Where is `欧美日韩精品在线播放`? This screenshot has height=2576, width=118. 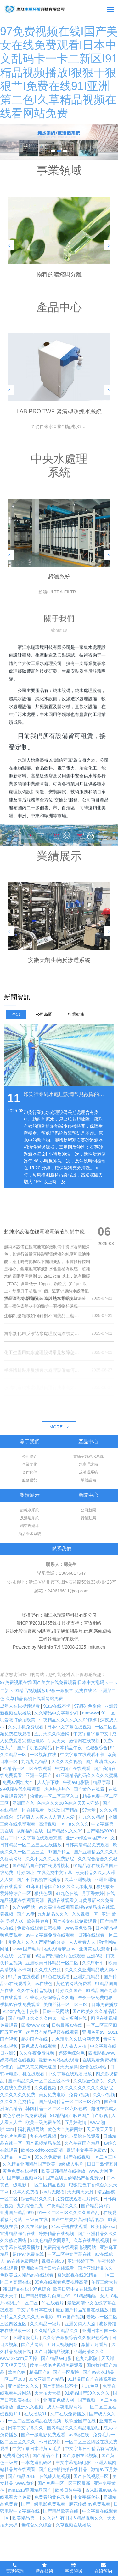 欧美日韩精品在线播放 is located at coordinates (64, 2170).